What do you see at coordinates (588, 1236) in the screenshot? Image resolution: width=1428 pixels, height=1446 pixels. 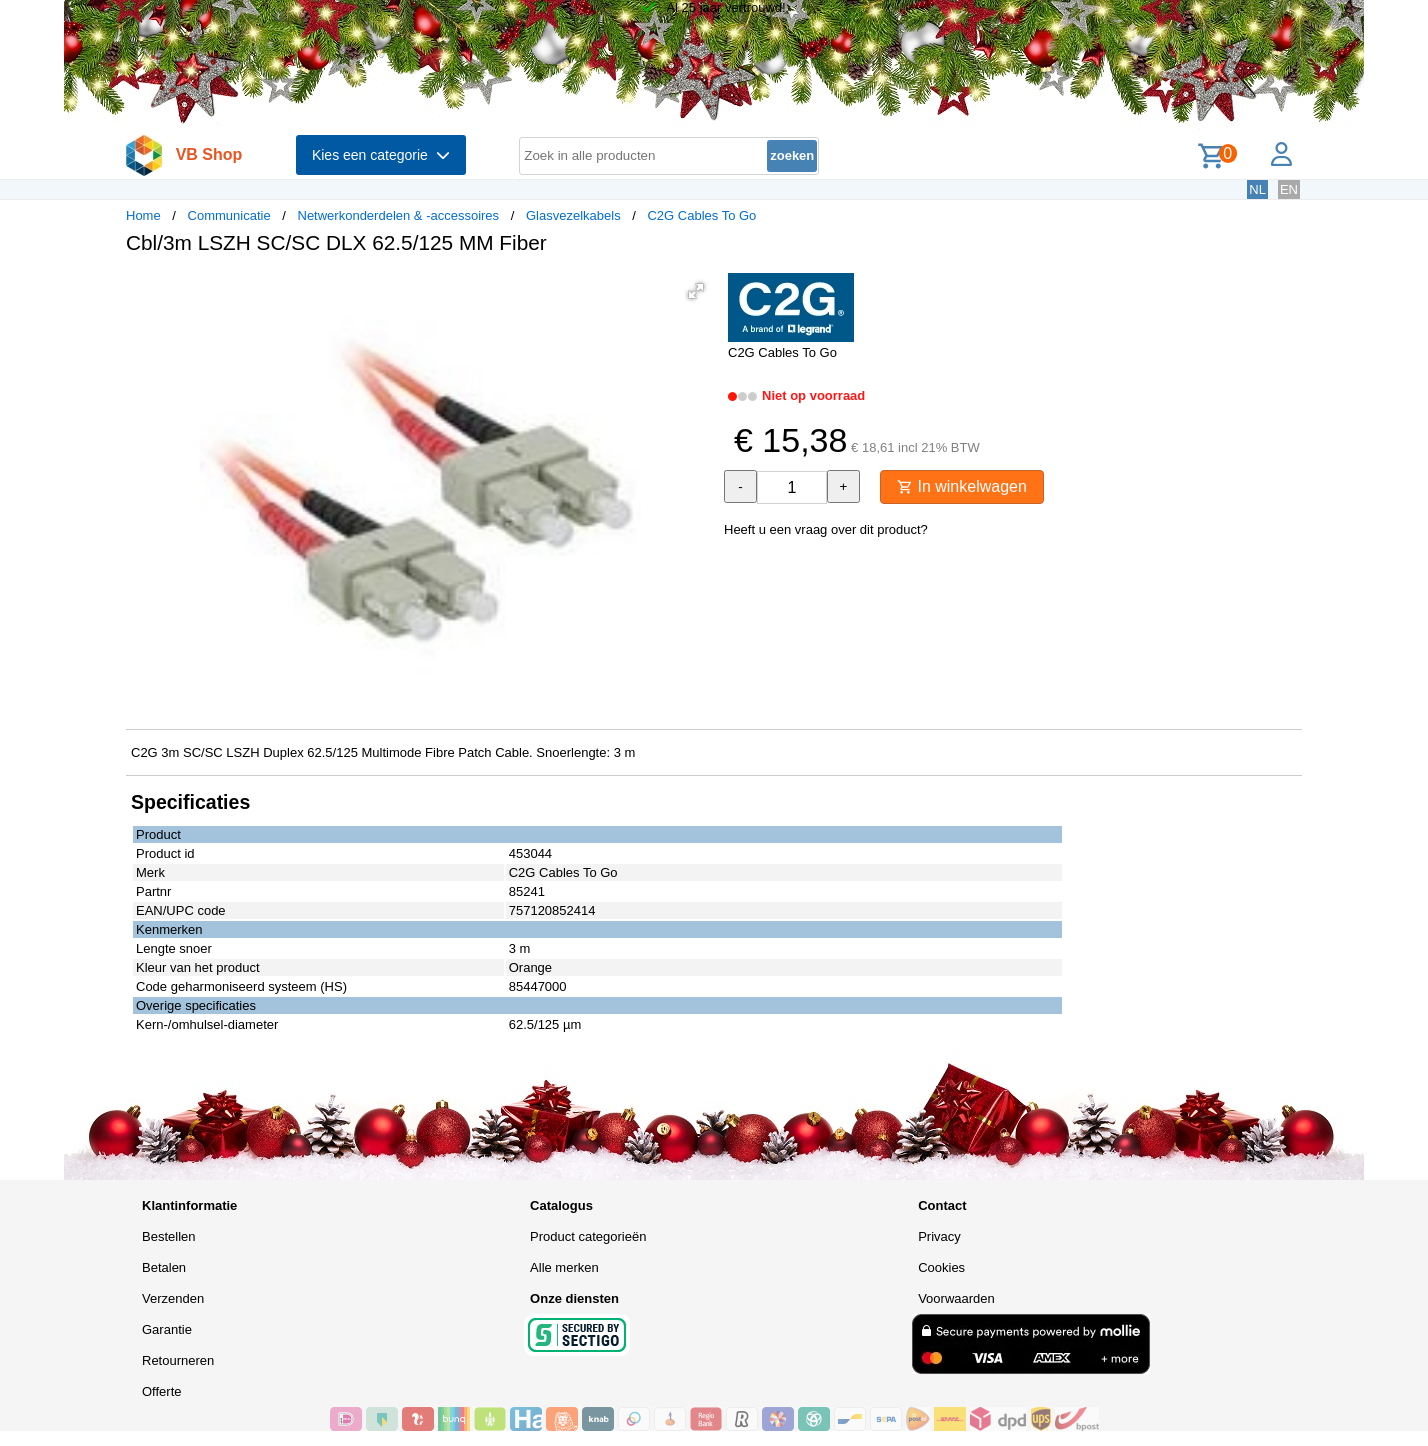 I see `Product categorieën` at bounding box center [588, 1236].